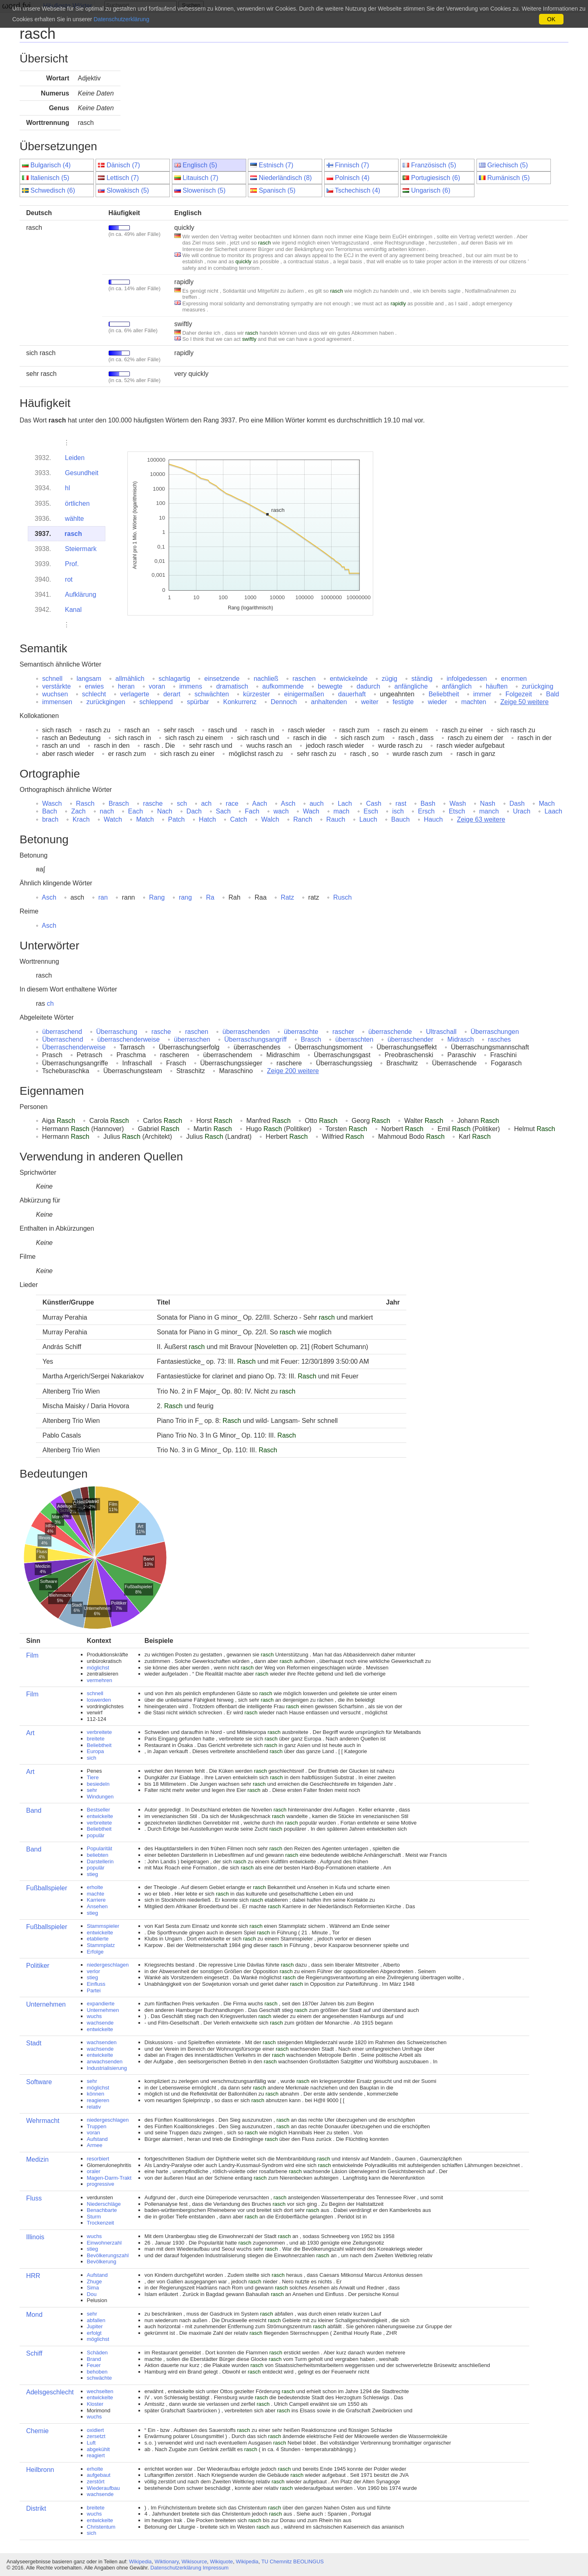 The height and width of the screenshot is (2576, 588). I want to click on stieg, so click(92, 1874).